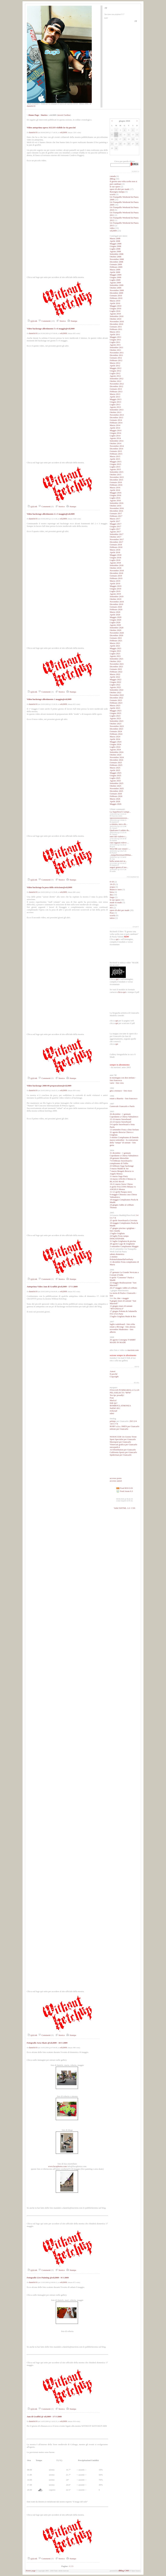  Describe the element at coordinates (115, 402) in the screenshot. I see `Giugno 2013` at that location.